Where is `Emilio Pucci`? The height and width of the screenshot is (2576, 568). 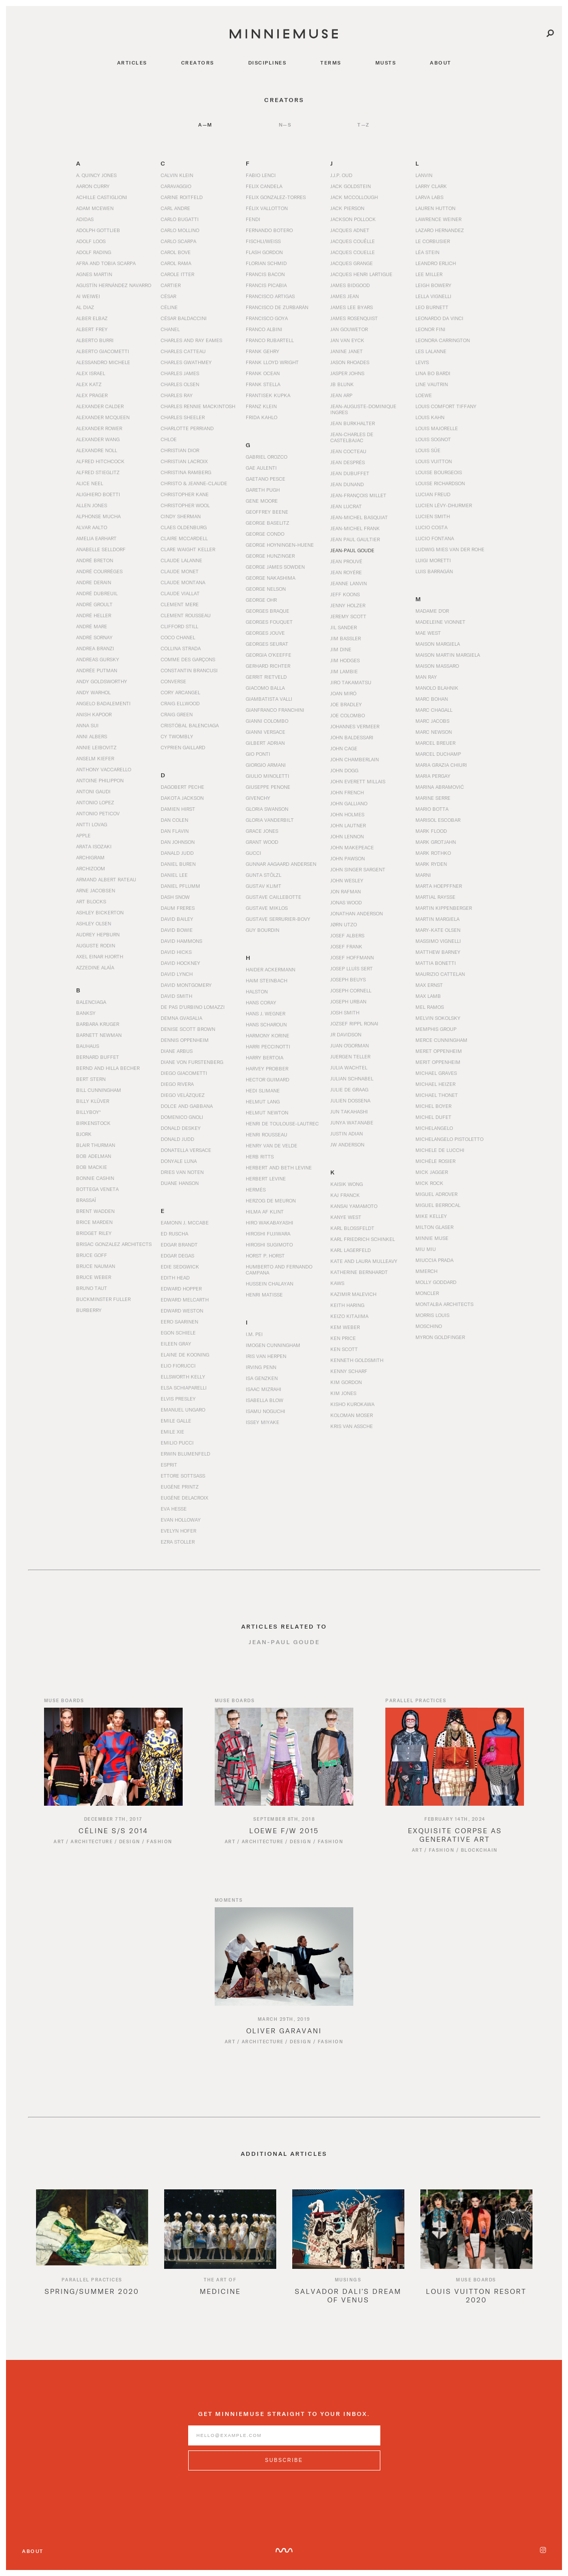
Emilio Pucci is located at coordinates (177, 1443).